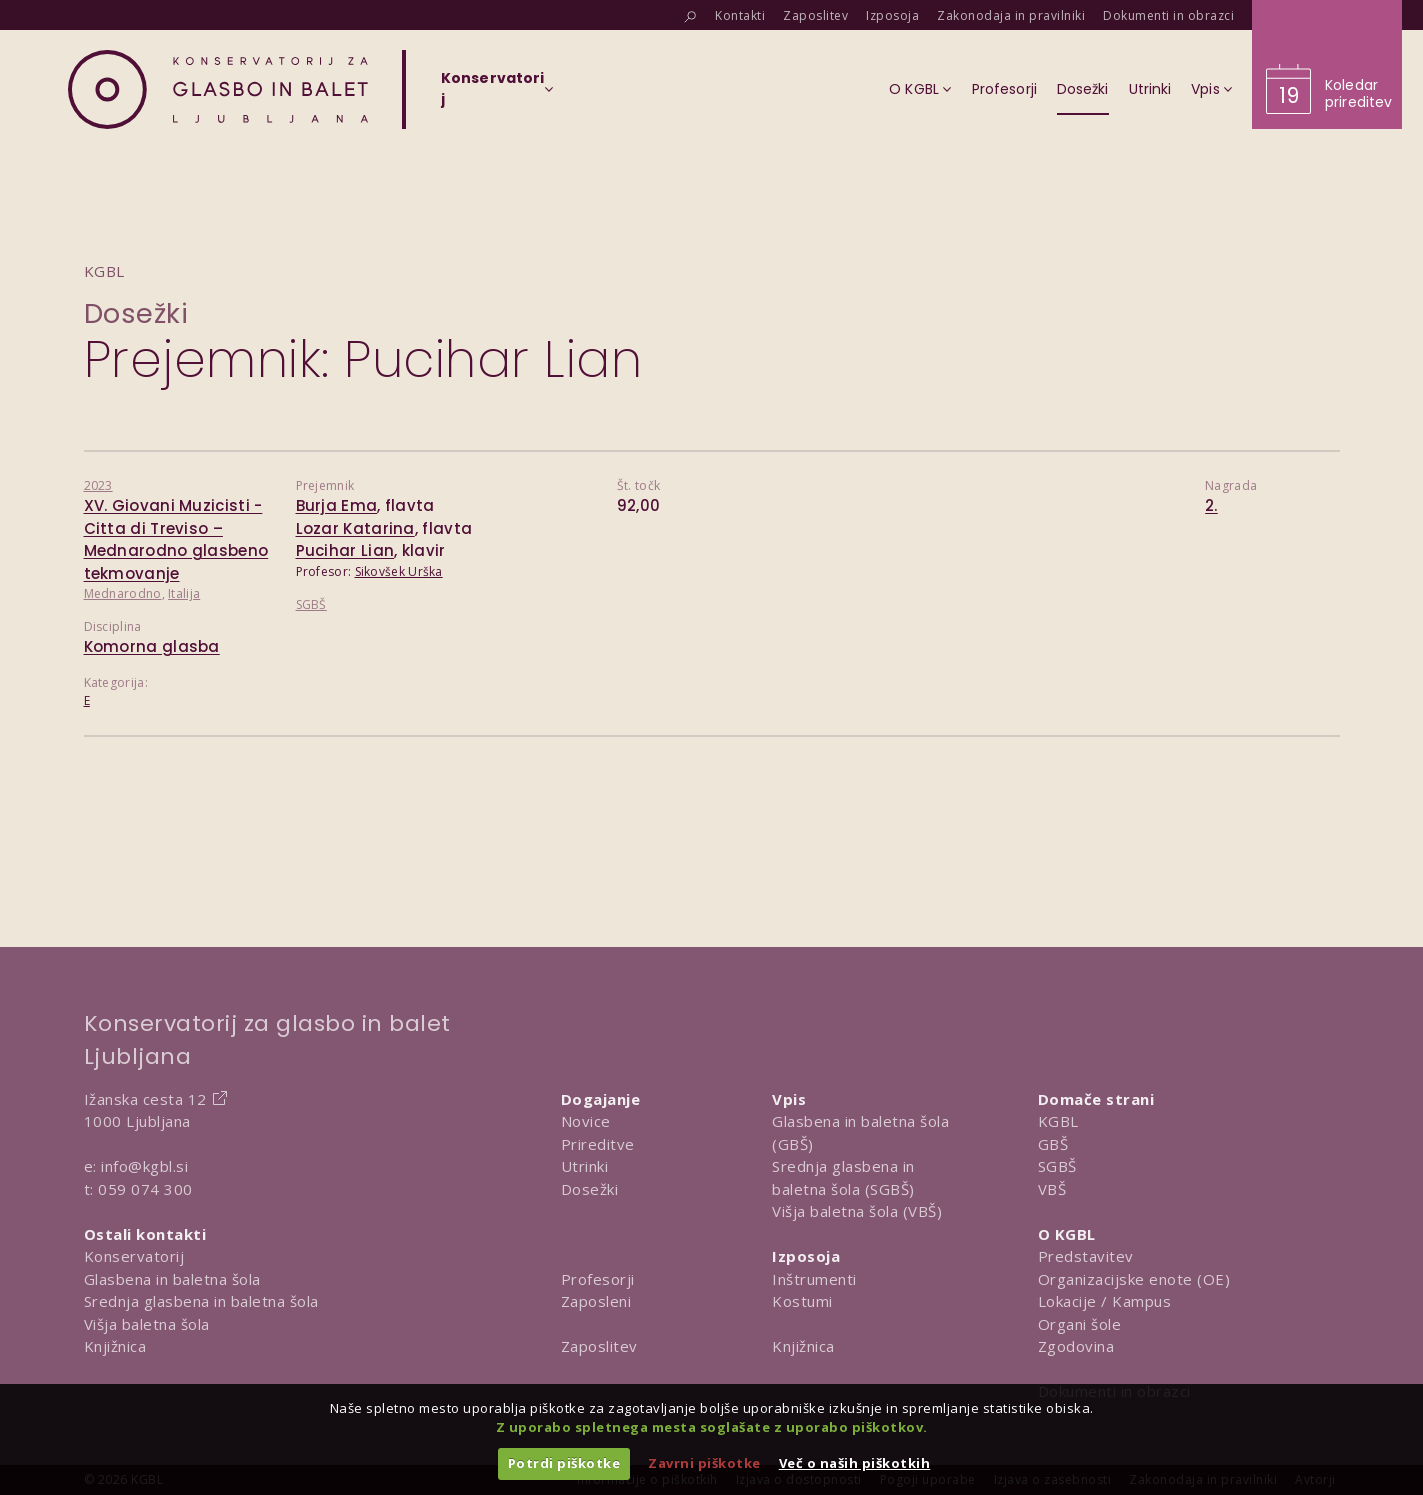  I want to click on 059 074 300, so click(145, 1189).